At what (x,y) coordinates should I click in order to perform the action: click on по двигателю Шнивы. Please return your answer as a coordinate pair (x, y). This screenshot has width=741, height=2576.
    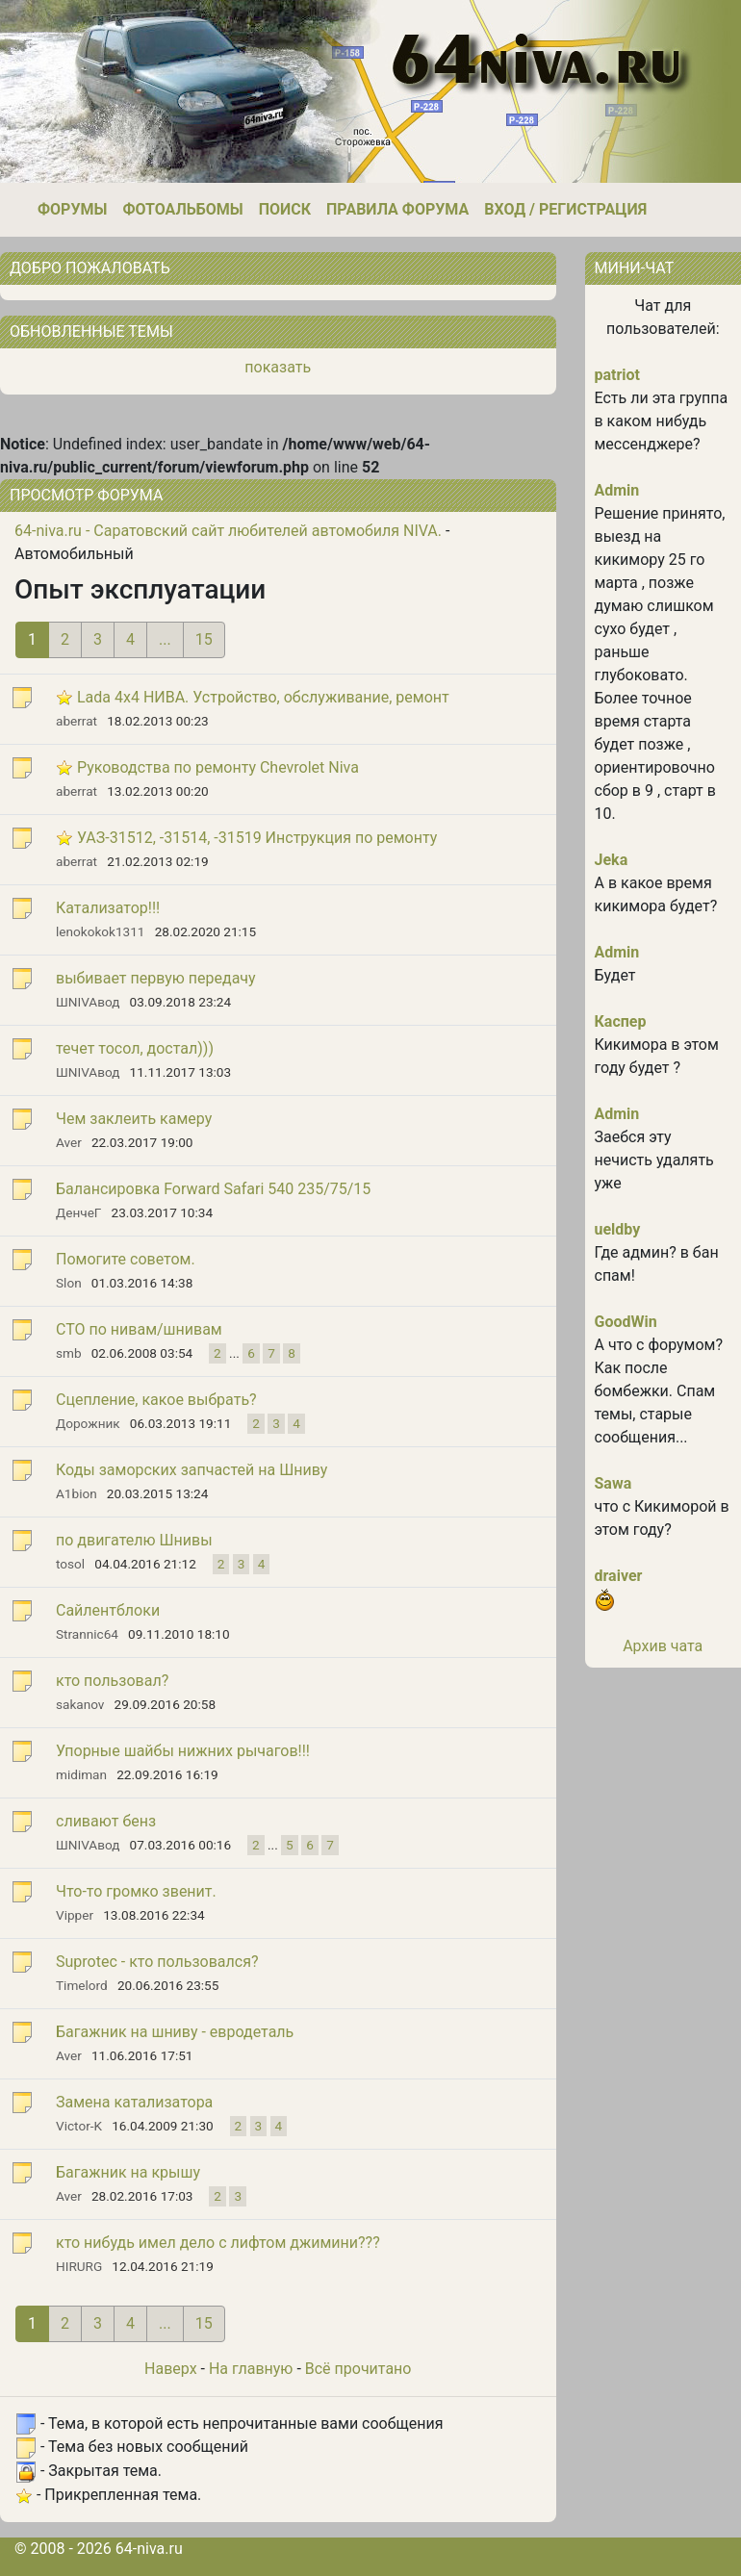
    Looking at the image, I should click on (134, 1540).